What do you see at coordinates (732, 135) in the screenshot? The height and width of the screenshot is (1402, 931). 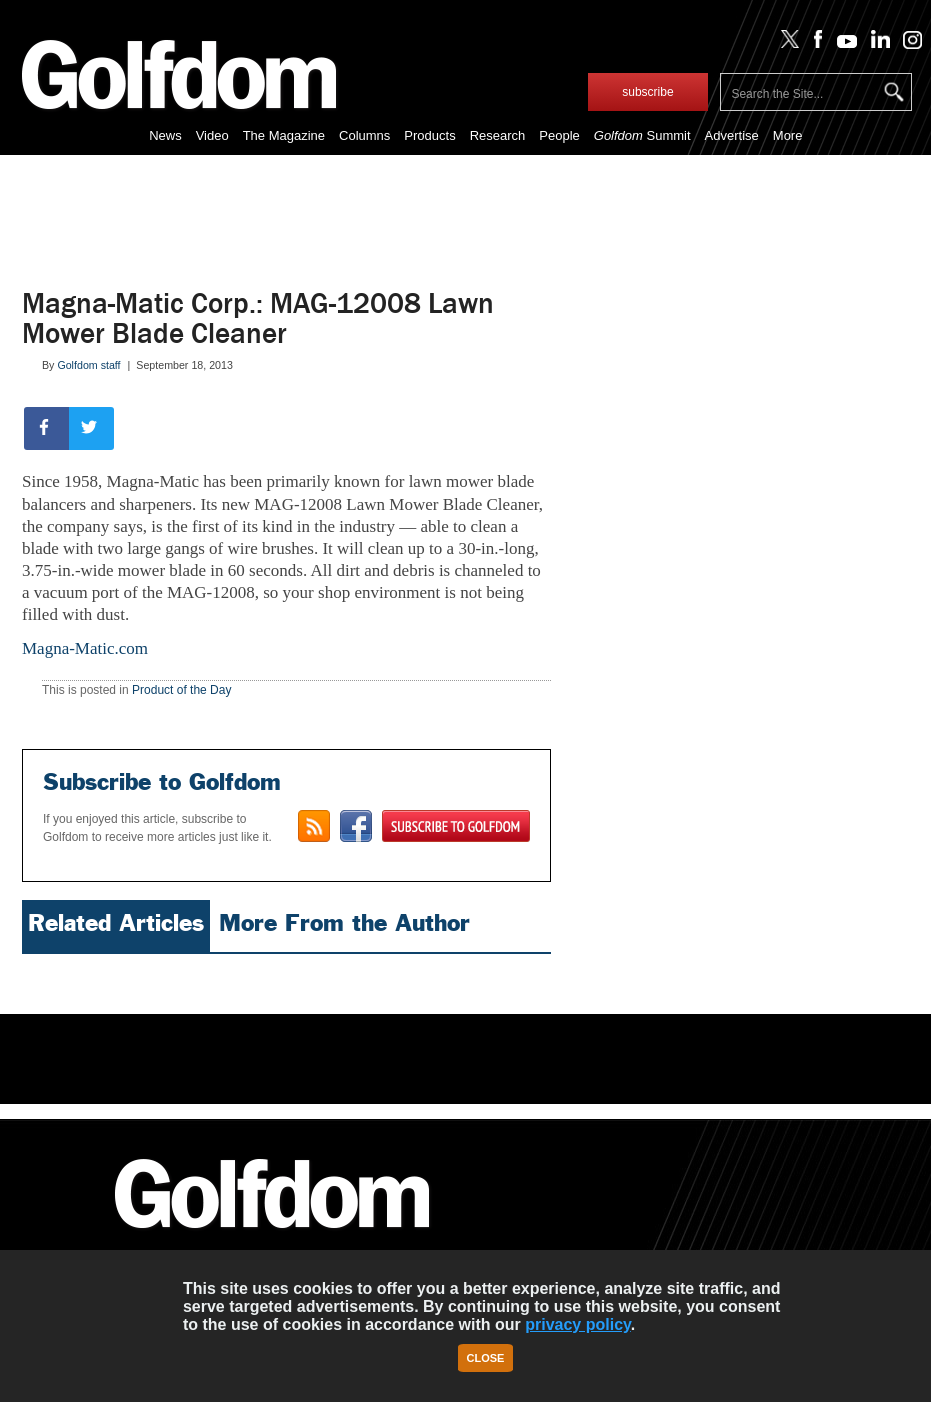 I see `Advertise` at bounding box center [732, 135].